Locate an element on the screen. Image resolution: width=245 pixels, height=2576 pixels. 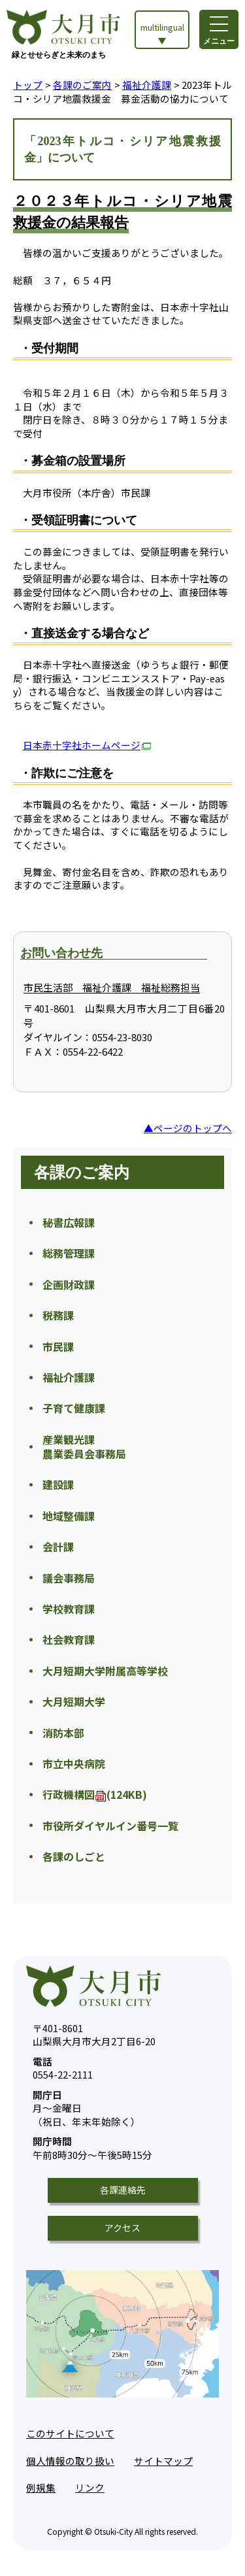
各課連絡先 is located at coordinates (123, 2189).